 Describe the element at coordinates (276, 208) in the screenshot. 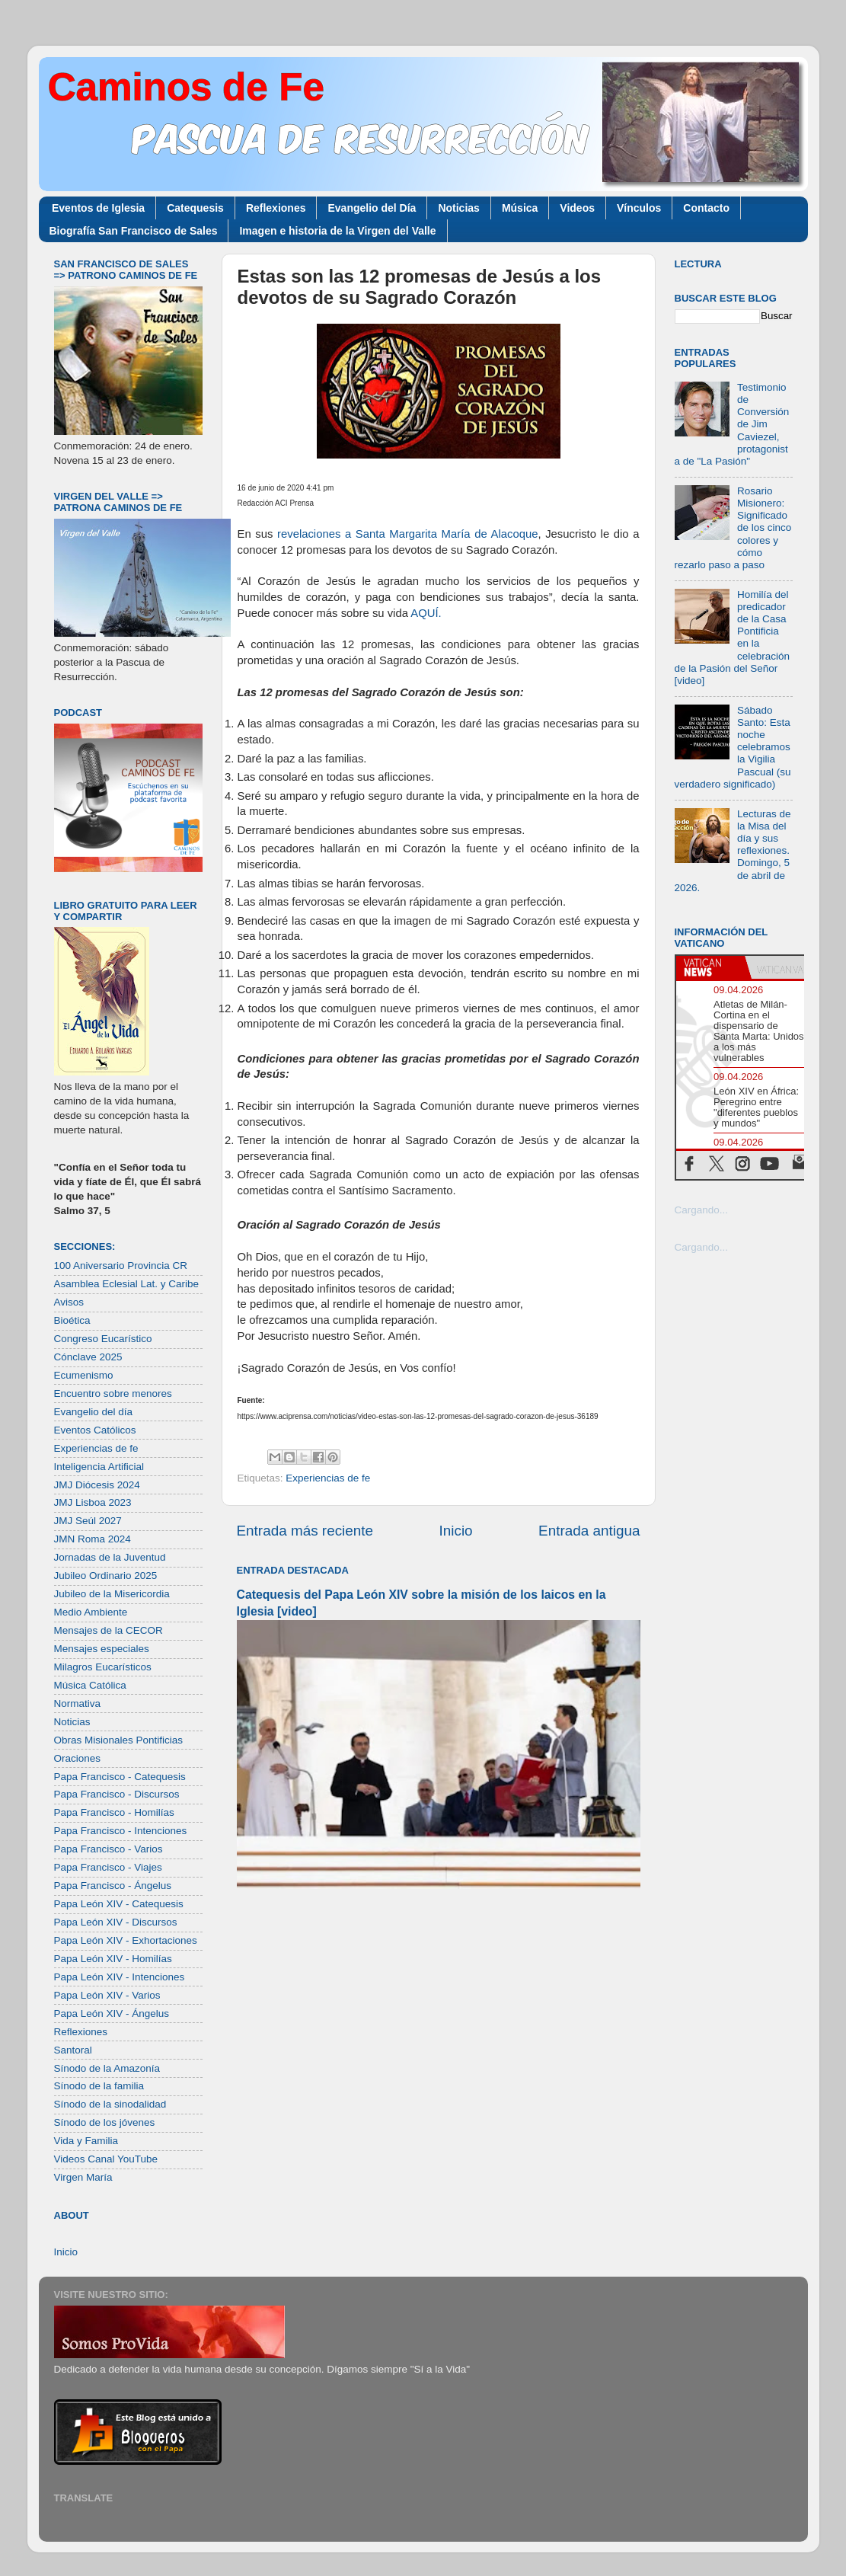

I see `Reflexiones` at that location.